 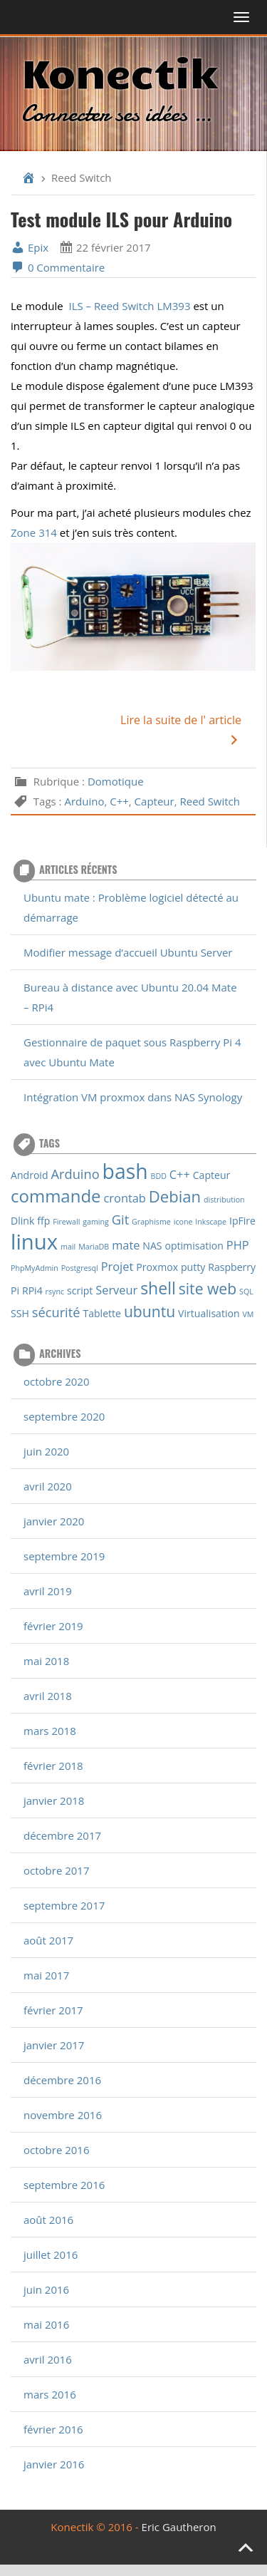 What do you see at coordinates (248, 1314) in the screenshot?
I see `VM [VM (1 élément)]` at bounding box center [248, 1314].